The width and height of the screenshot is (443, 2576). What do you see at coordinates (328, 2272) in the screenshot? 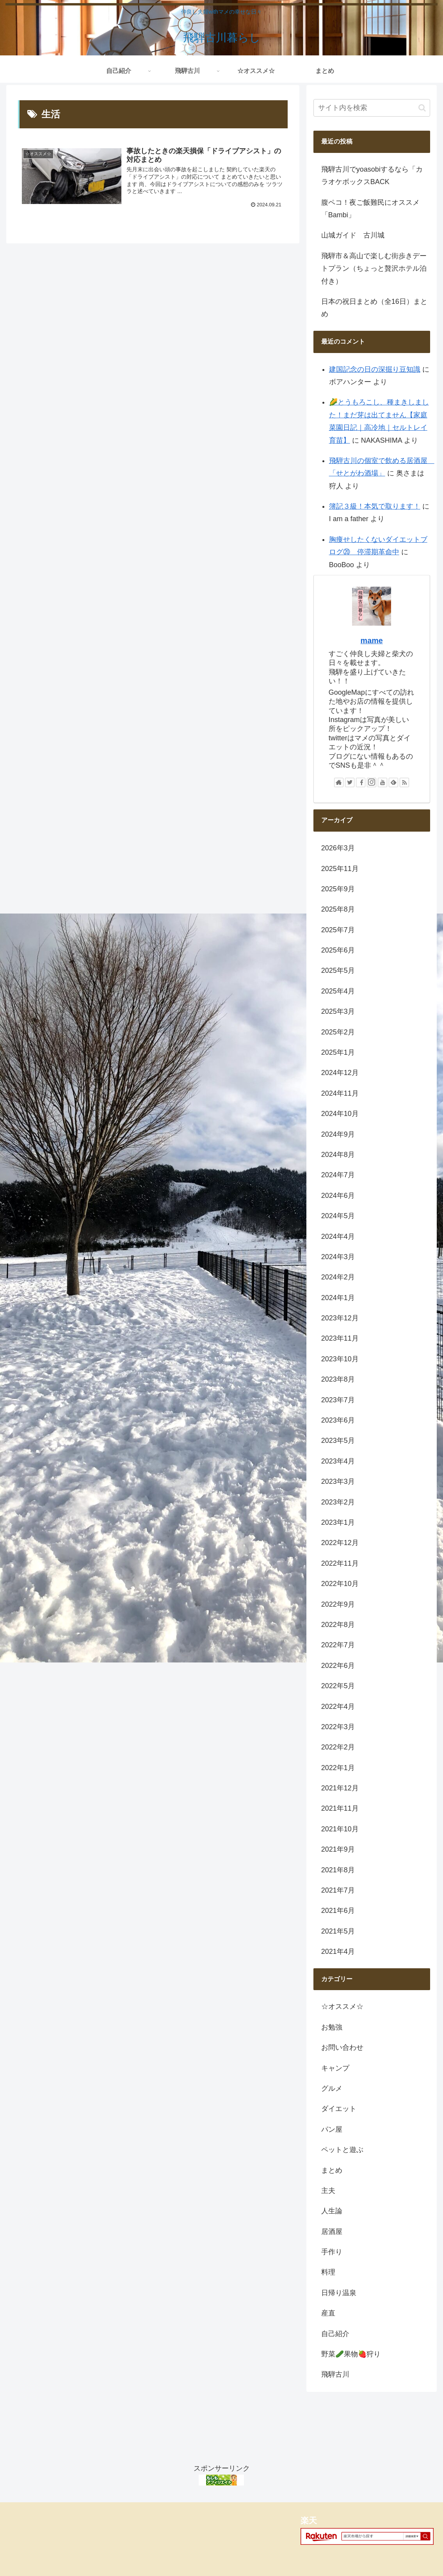
I see `料理` at bounding box center [328, 2272].